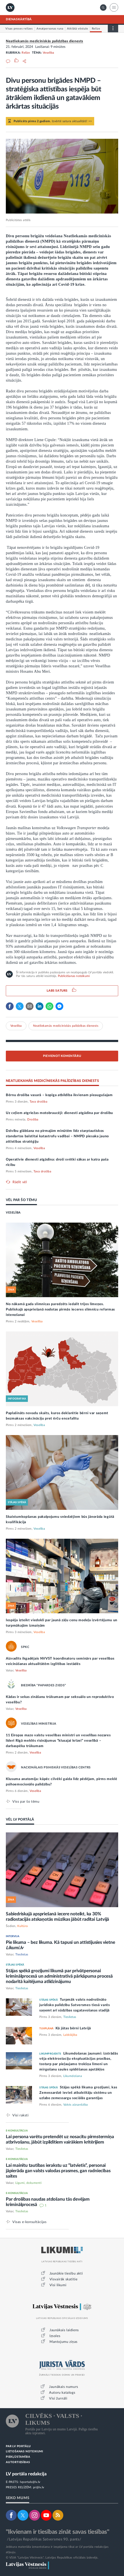 The image size is (124, 2576). Describe the element at coordinates (19, 19) in the screenshot. I see `DIENASKĀRTĪBĀ` at that location.